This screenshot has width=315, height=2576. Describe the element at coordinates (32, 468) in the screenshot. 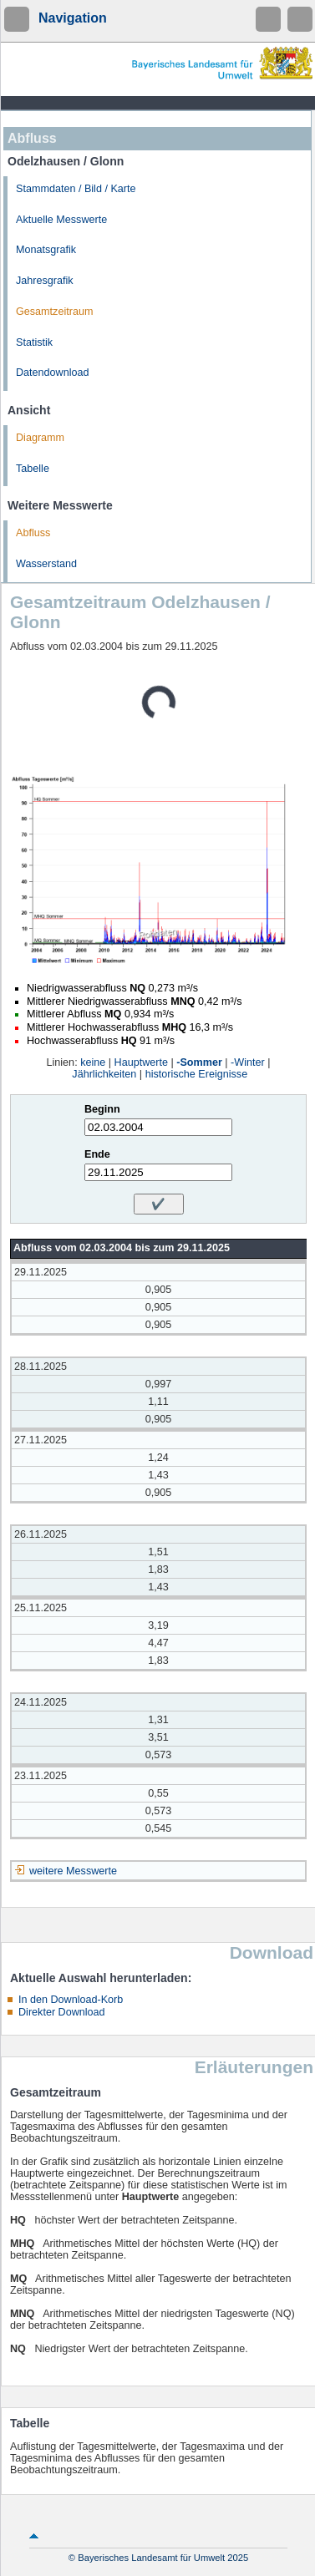

I see `Tabelle` at that location.